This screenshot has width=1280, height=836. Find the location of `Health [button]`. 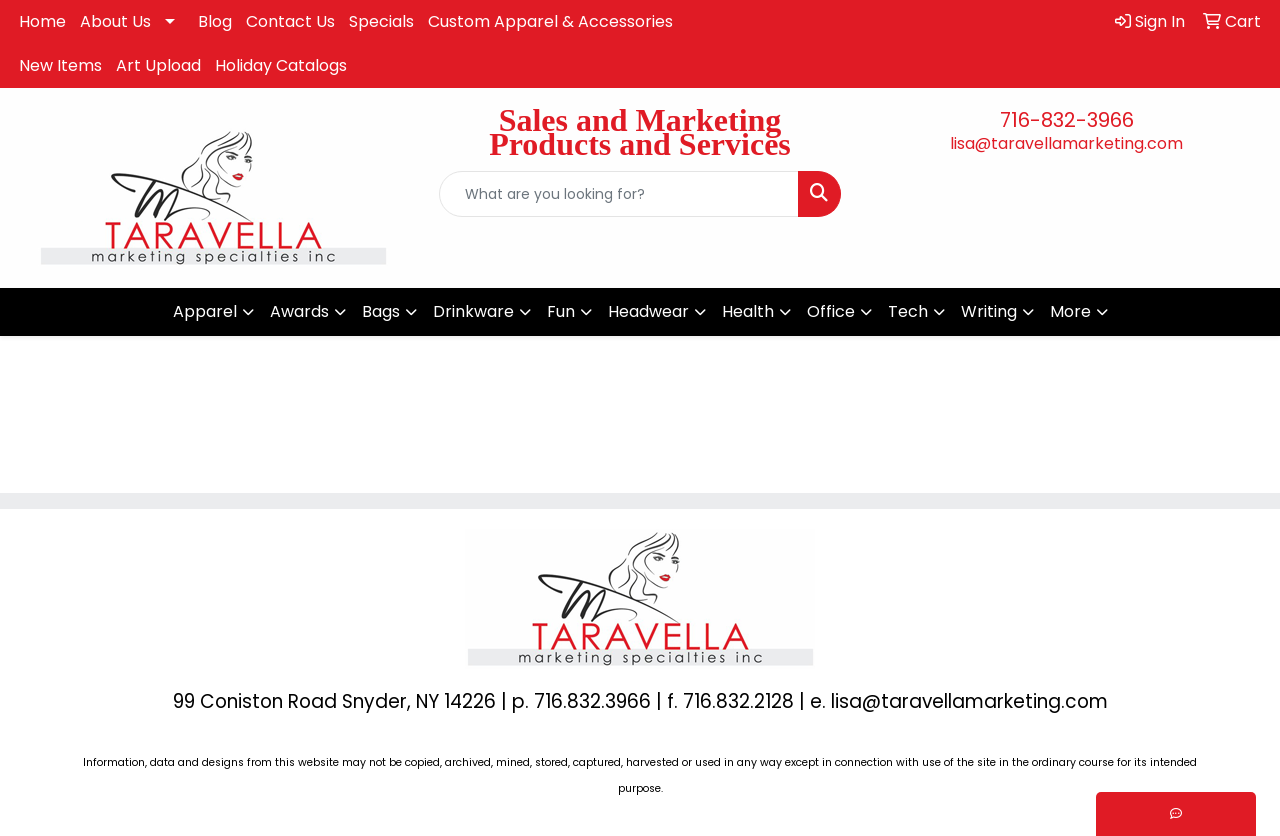

Health [button] is located at coordinates (748, 311).